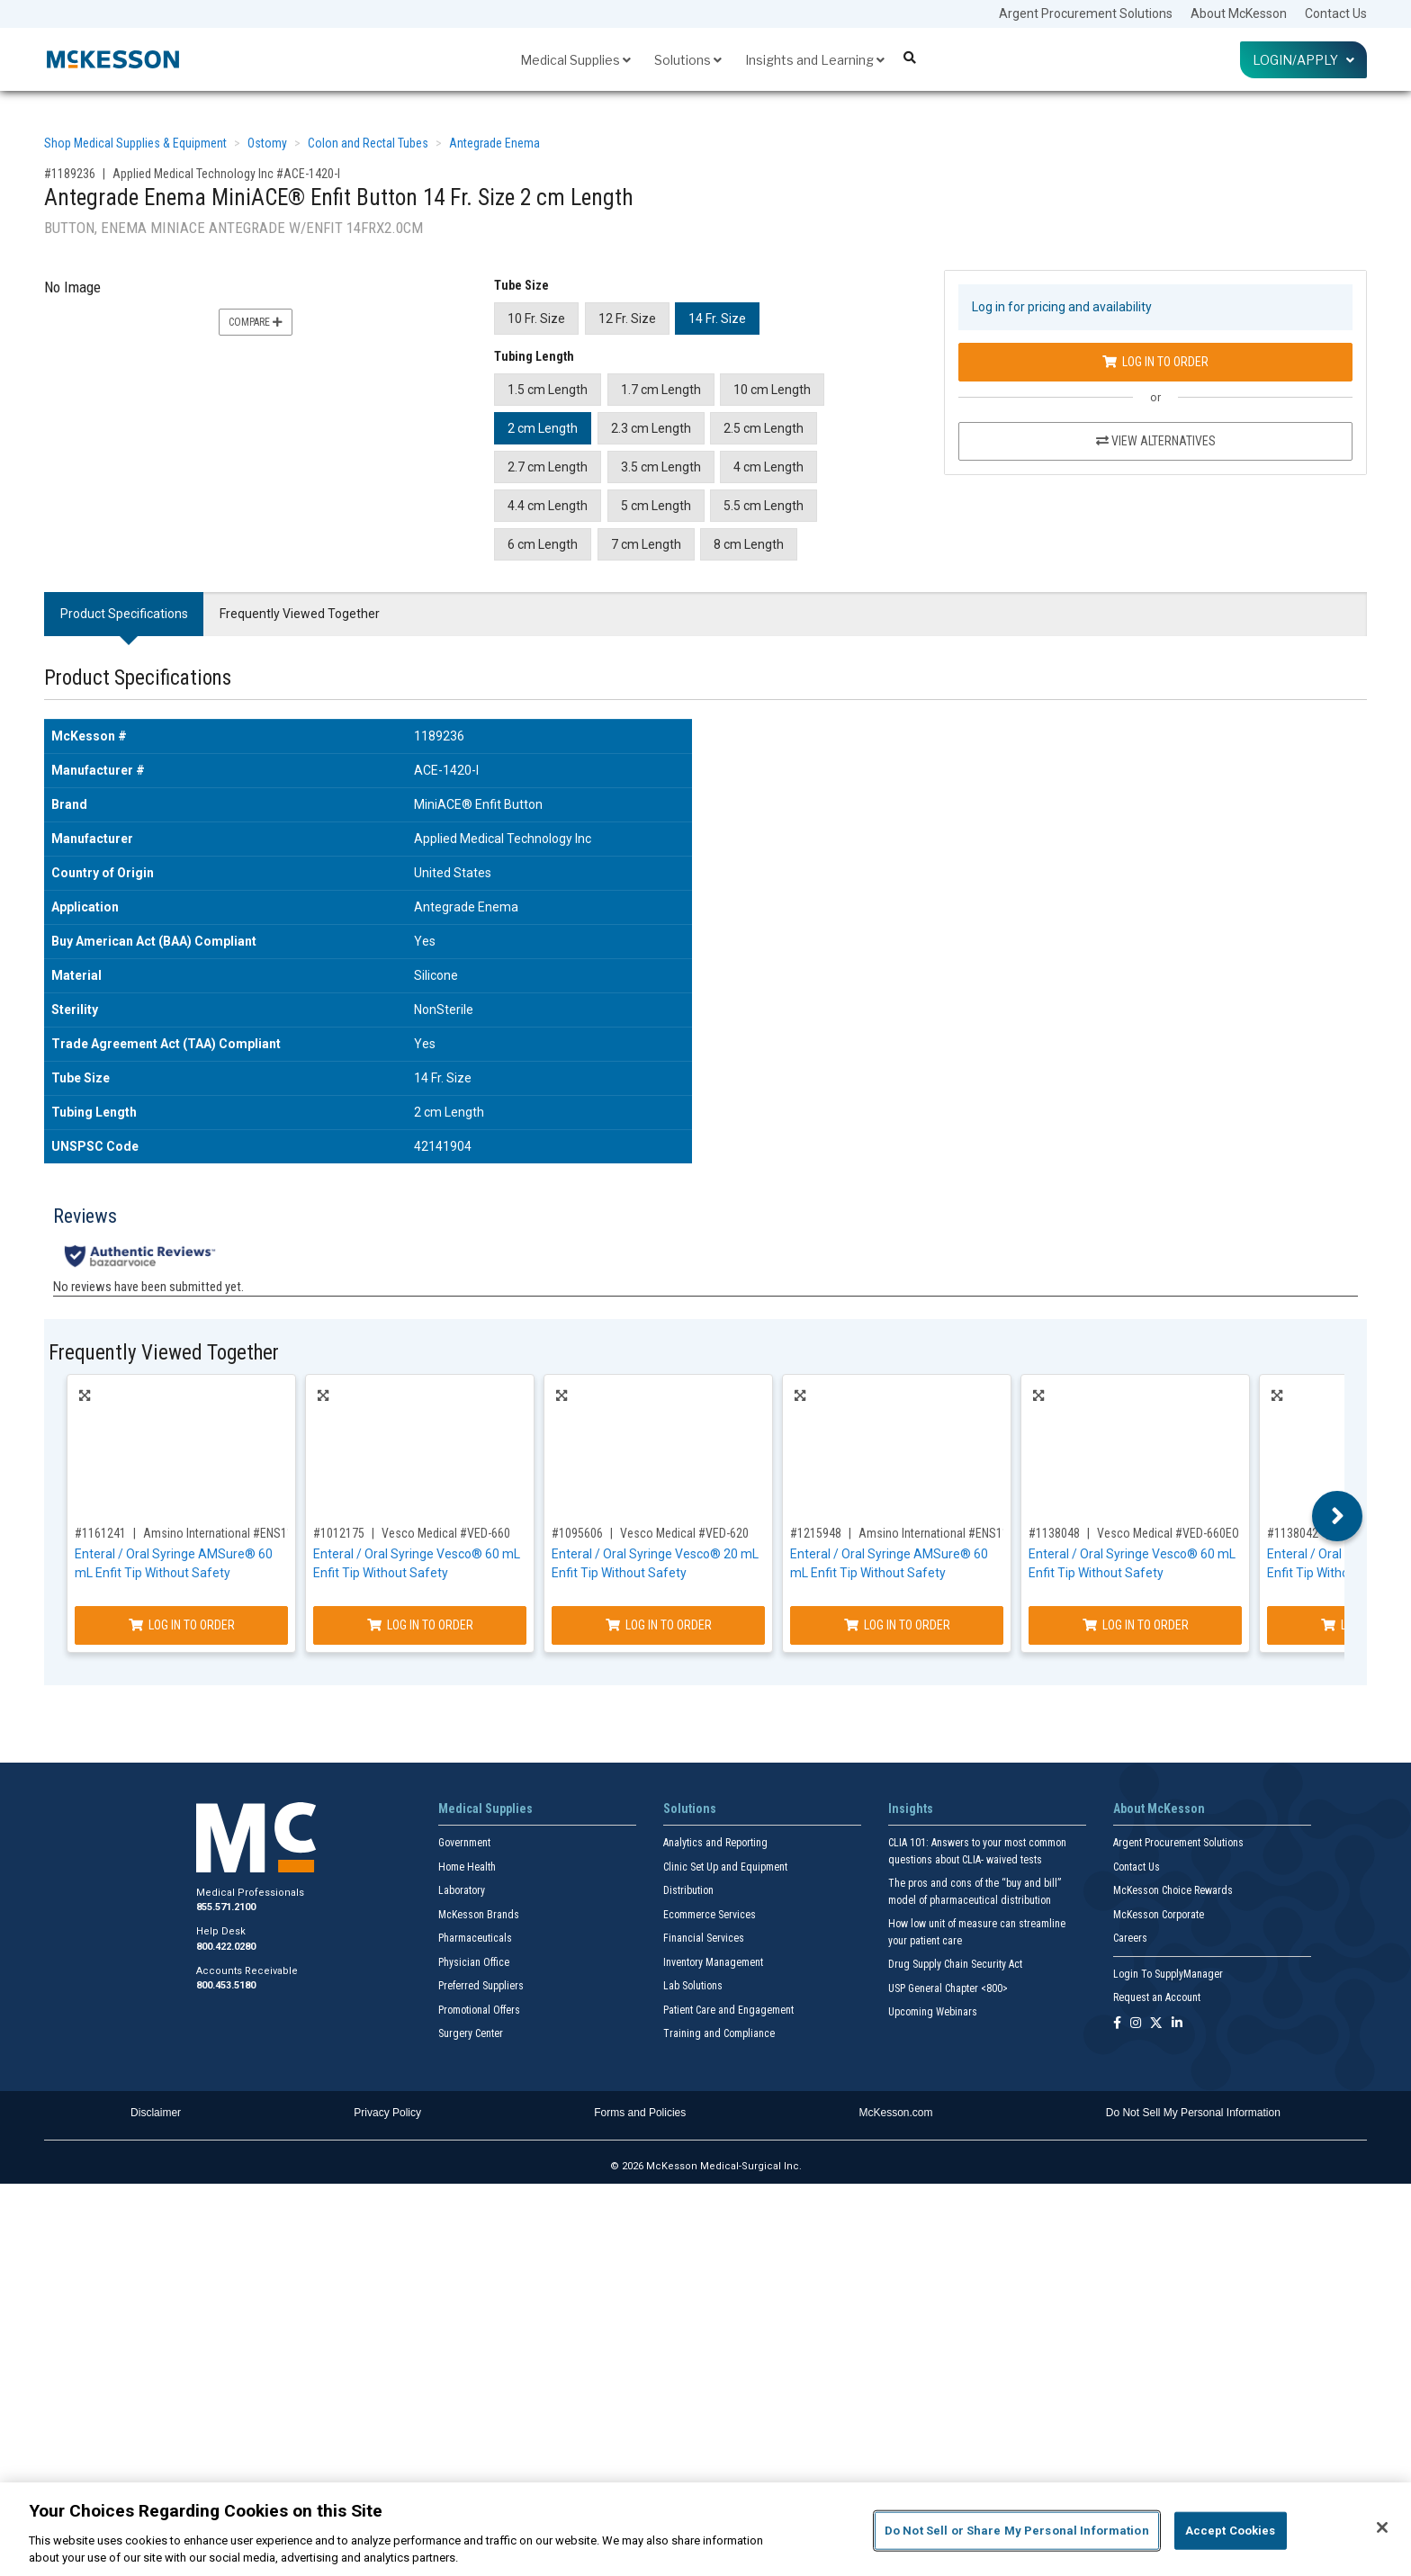  What do you see at coordinates (910, 1808) in the screenshot?
I see `Insights` at bounding box center [910, 1808].